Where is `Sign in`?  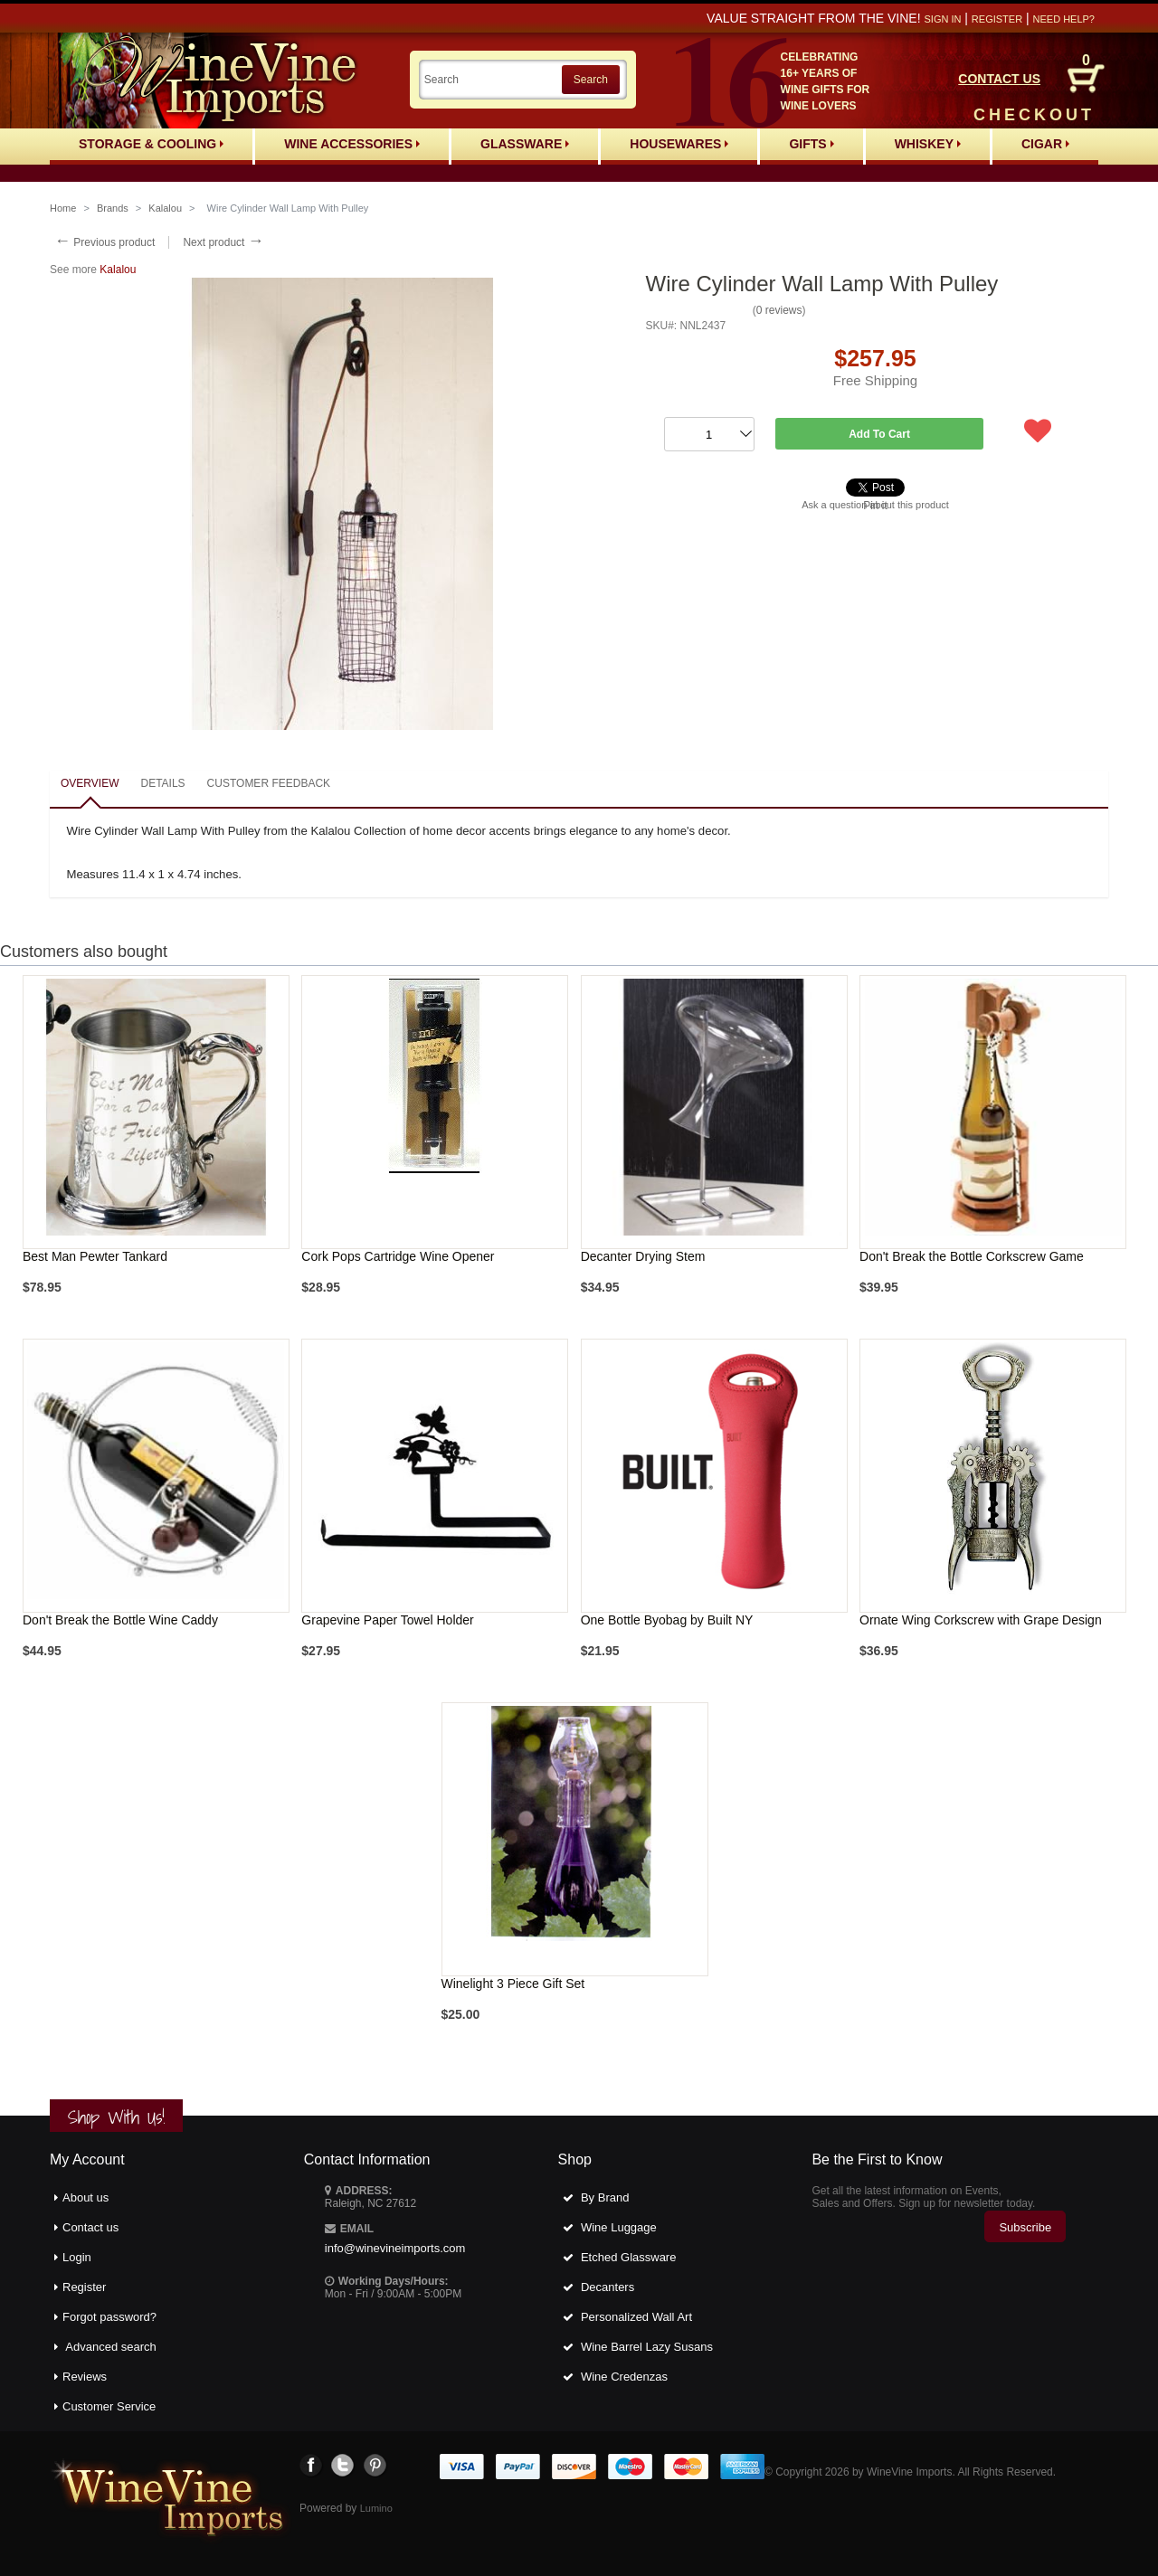
Sign in is located at coordinates (942, 19).